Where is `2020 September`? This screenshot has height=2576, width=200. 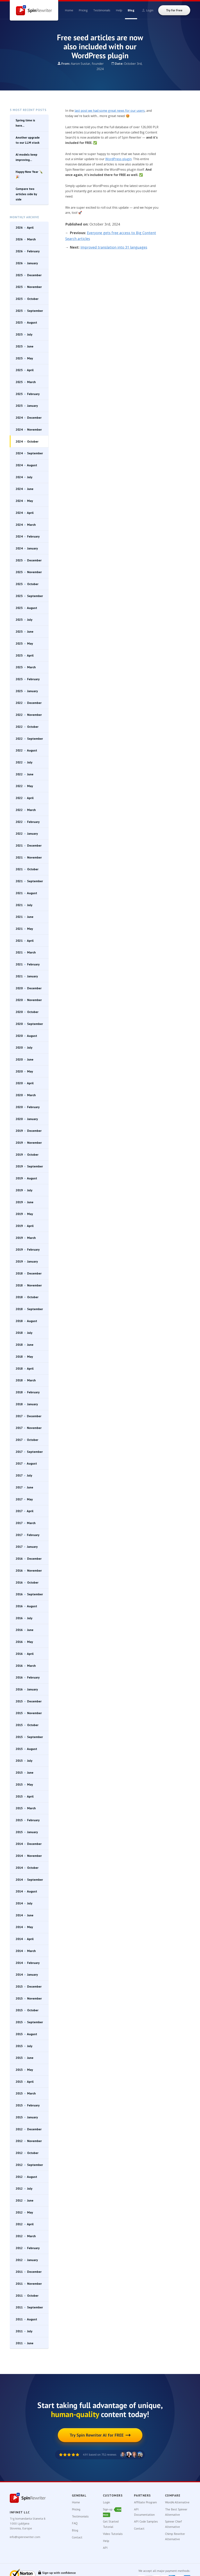
2020 September is located at coordinates (29, 1024).